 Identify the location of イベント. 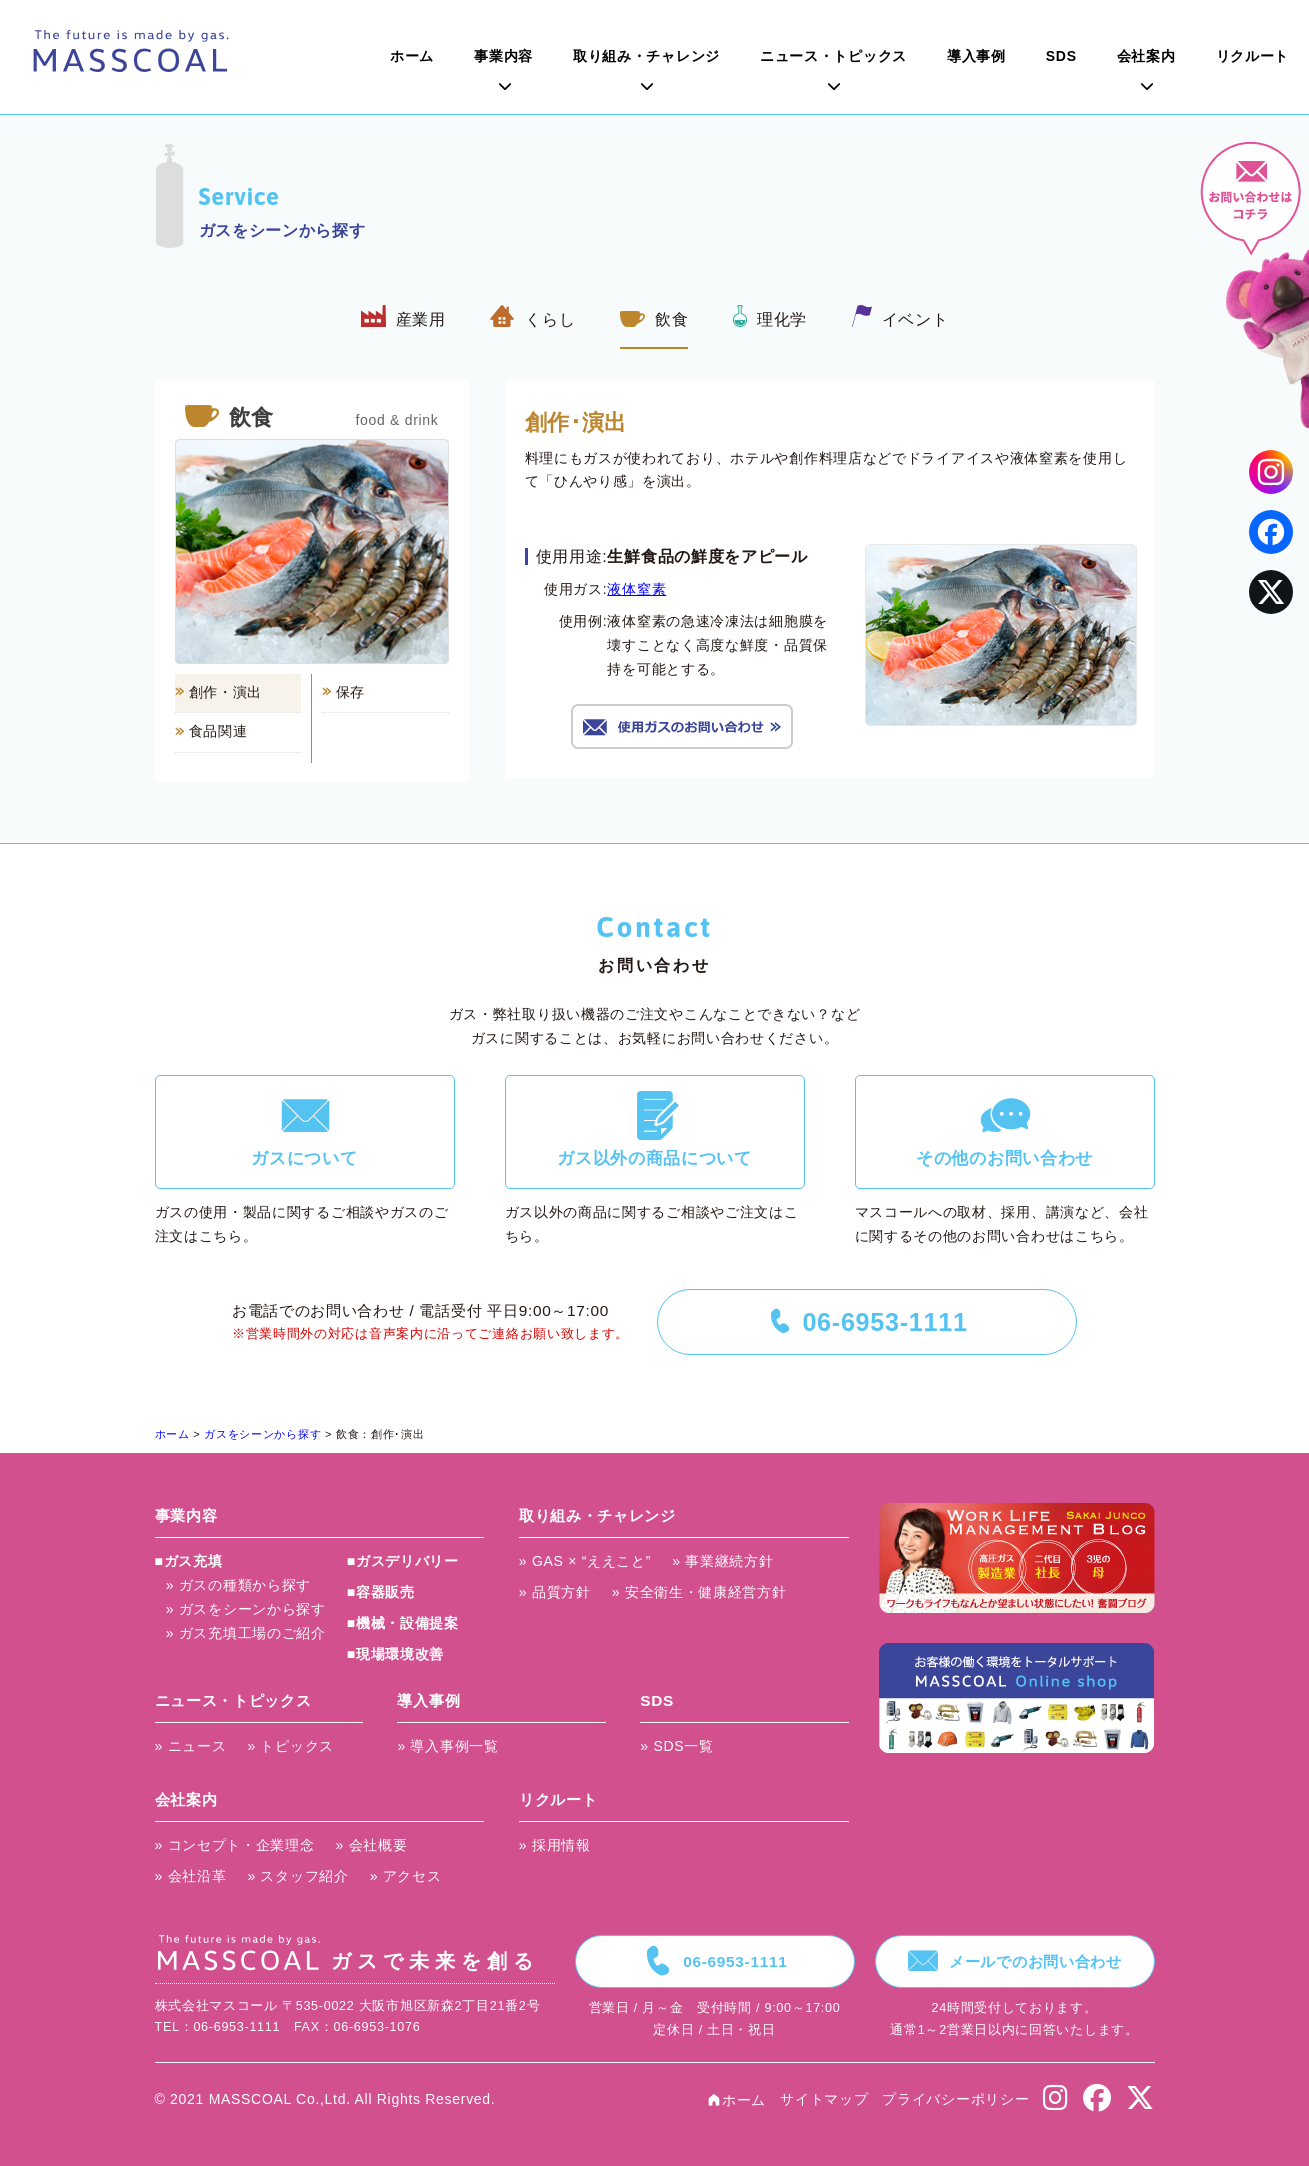
(900, 316).